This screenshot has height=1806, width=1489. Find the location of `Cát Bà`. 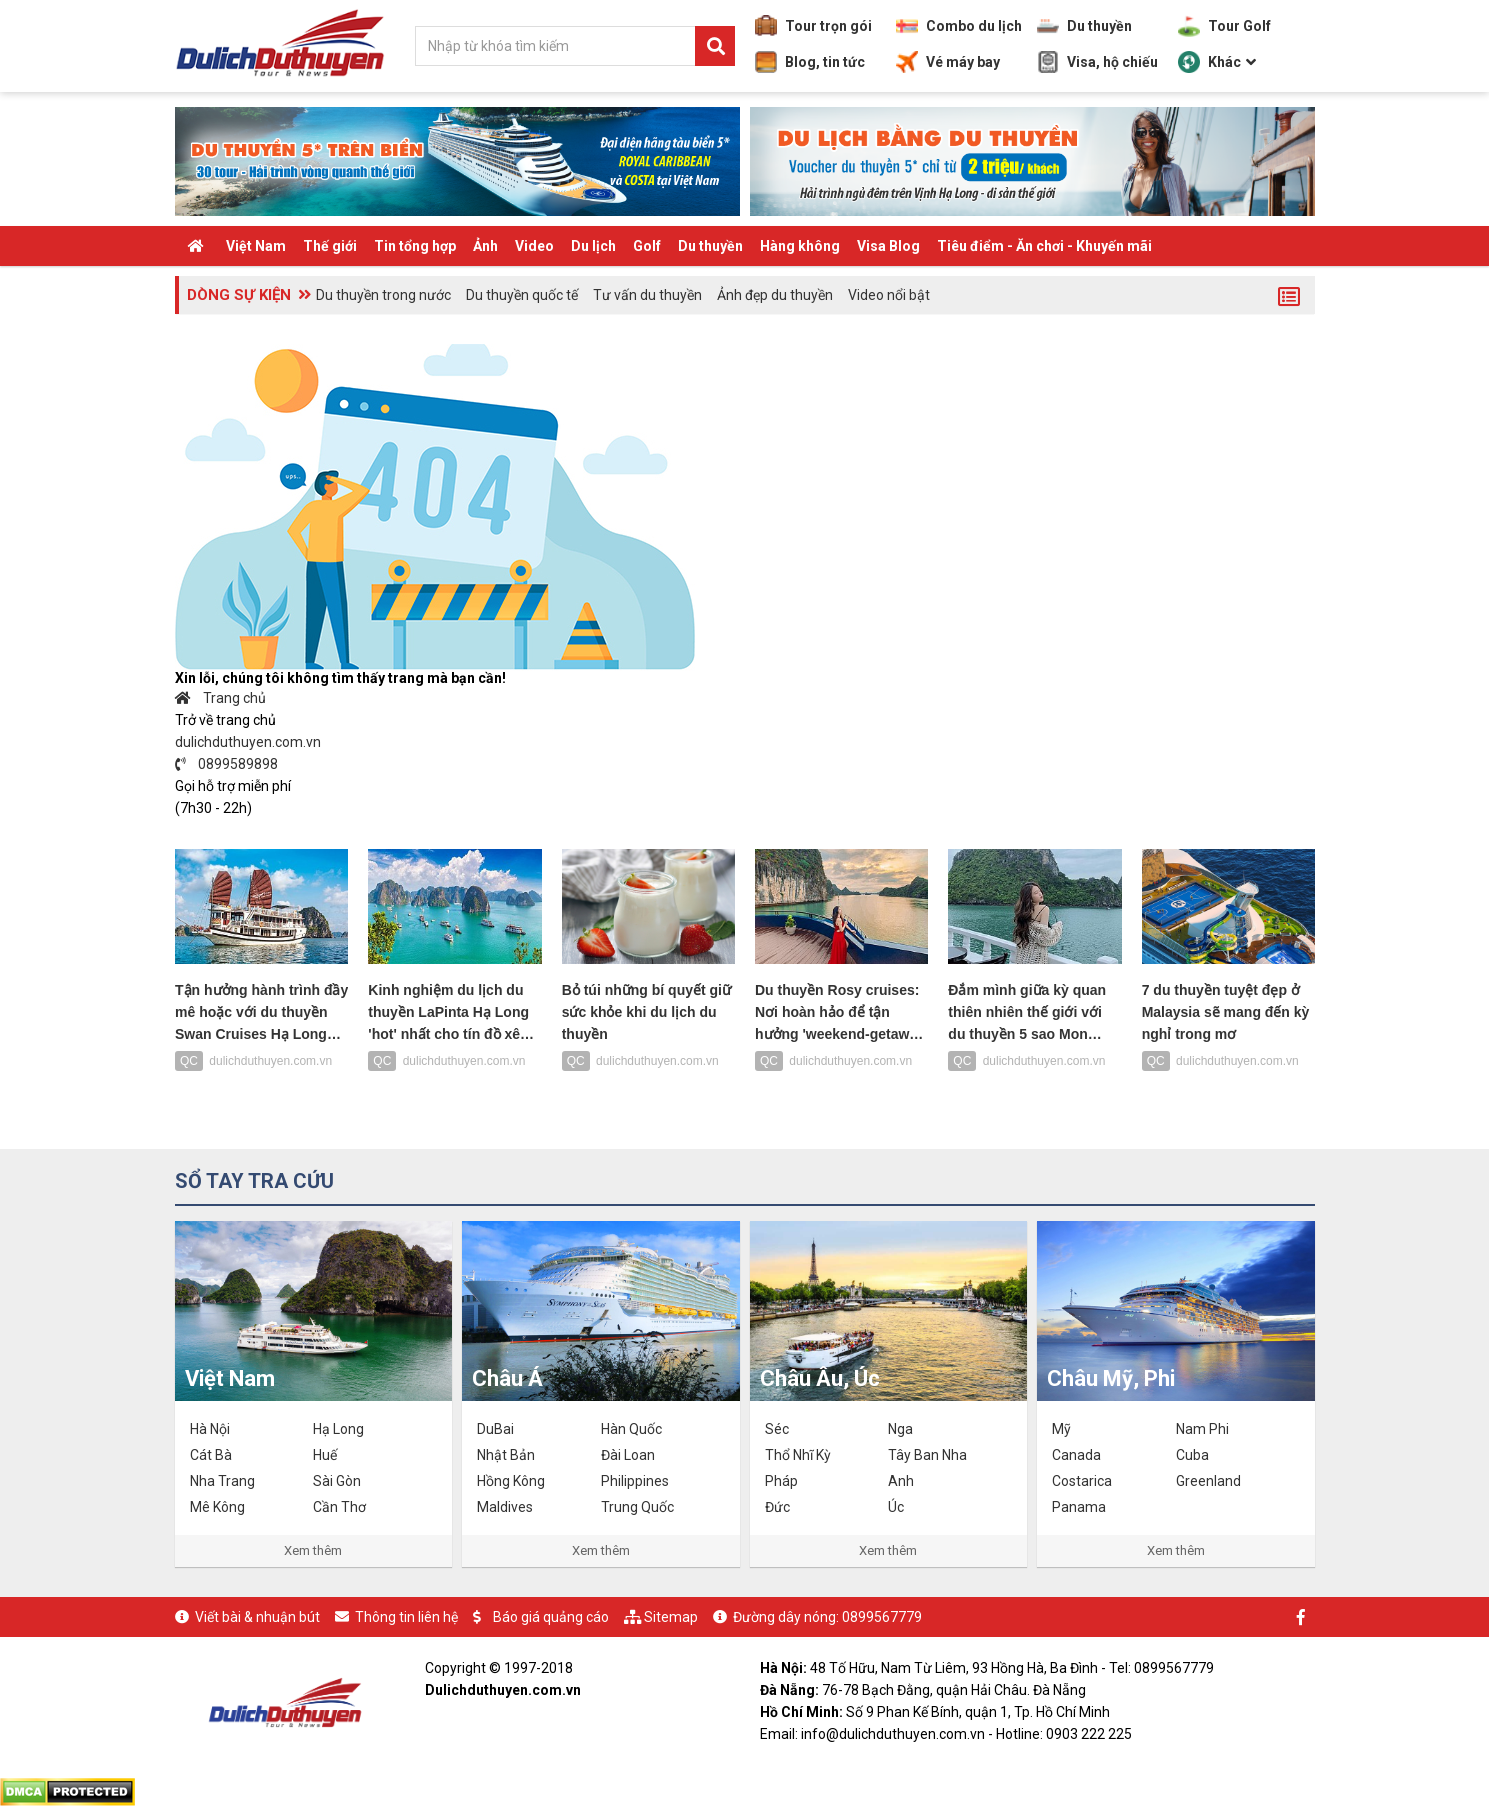

Cát Bà is located at coordinates (211, 1455).